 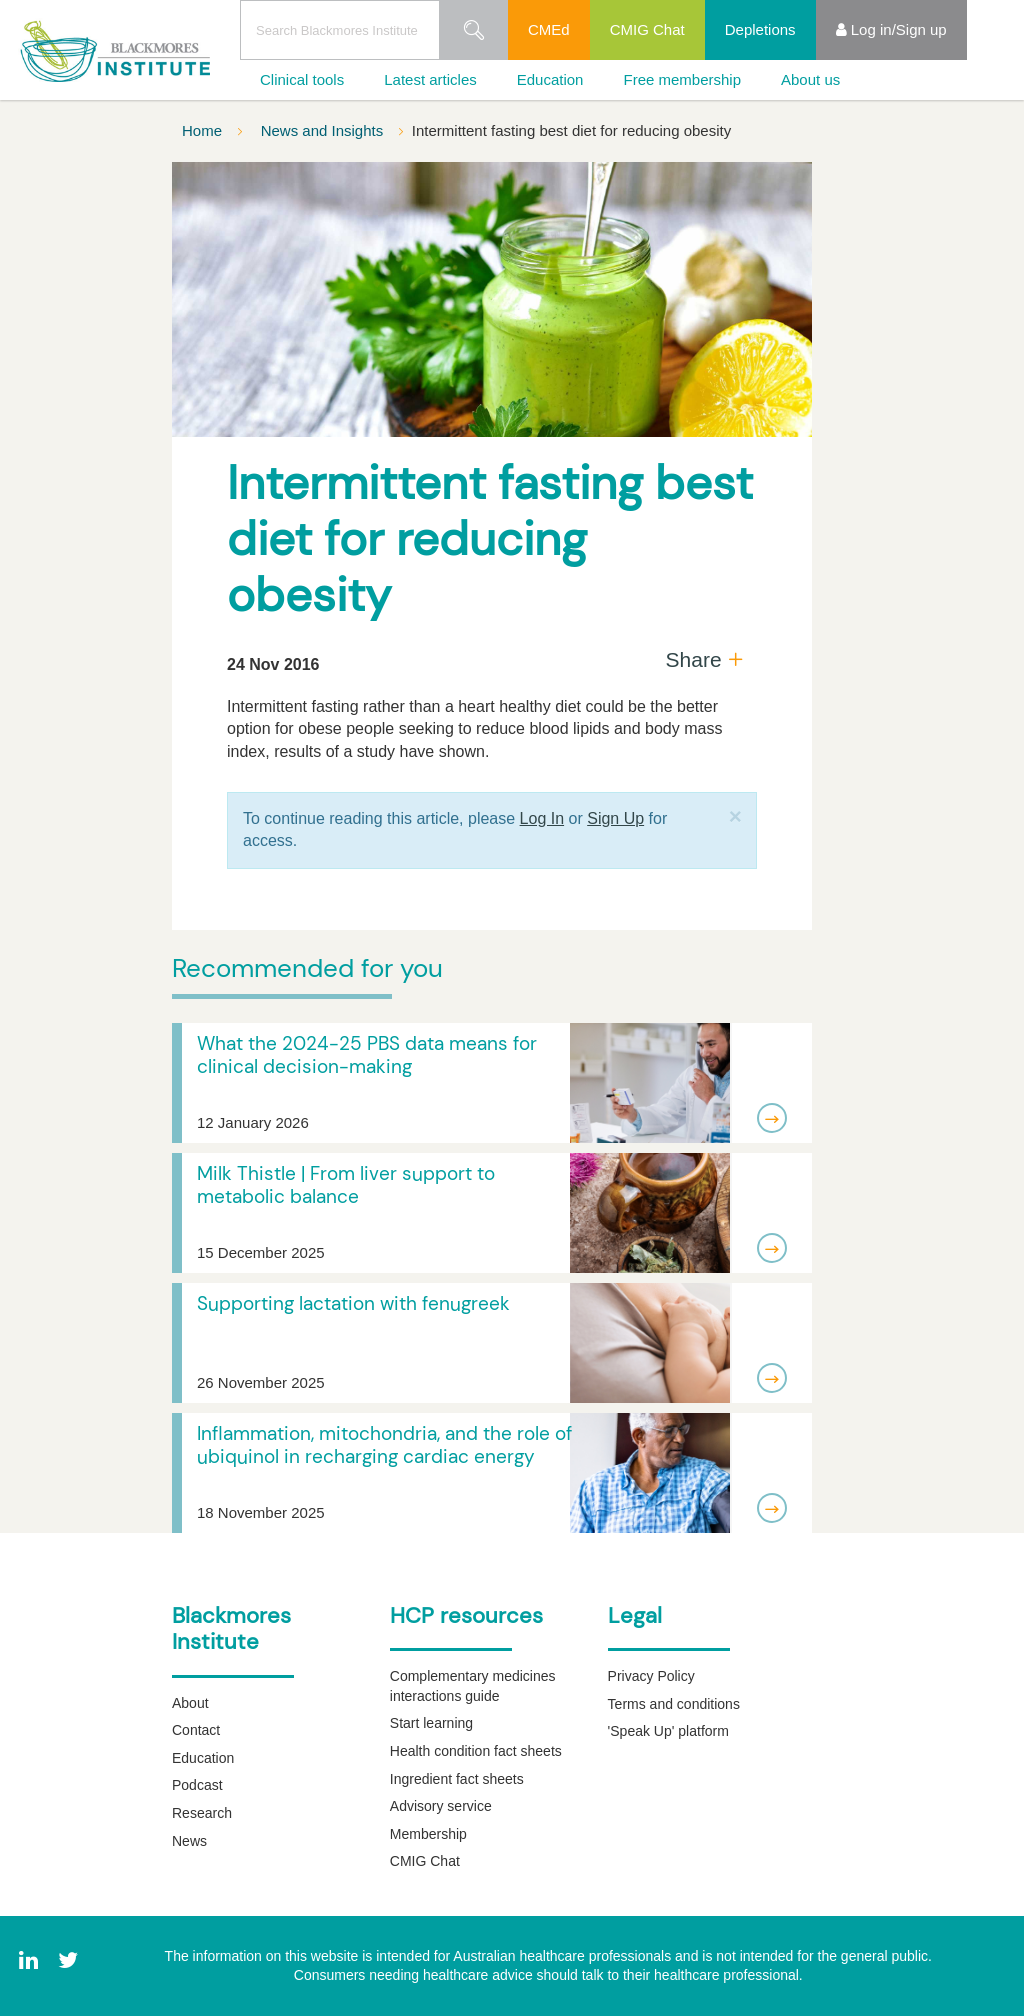 I want to click on Free membership, so click(x=682, y=79).